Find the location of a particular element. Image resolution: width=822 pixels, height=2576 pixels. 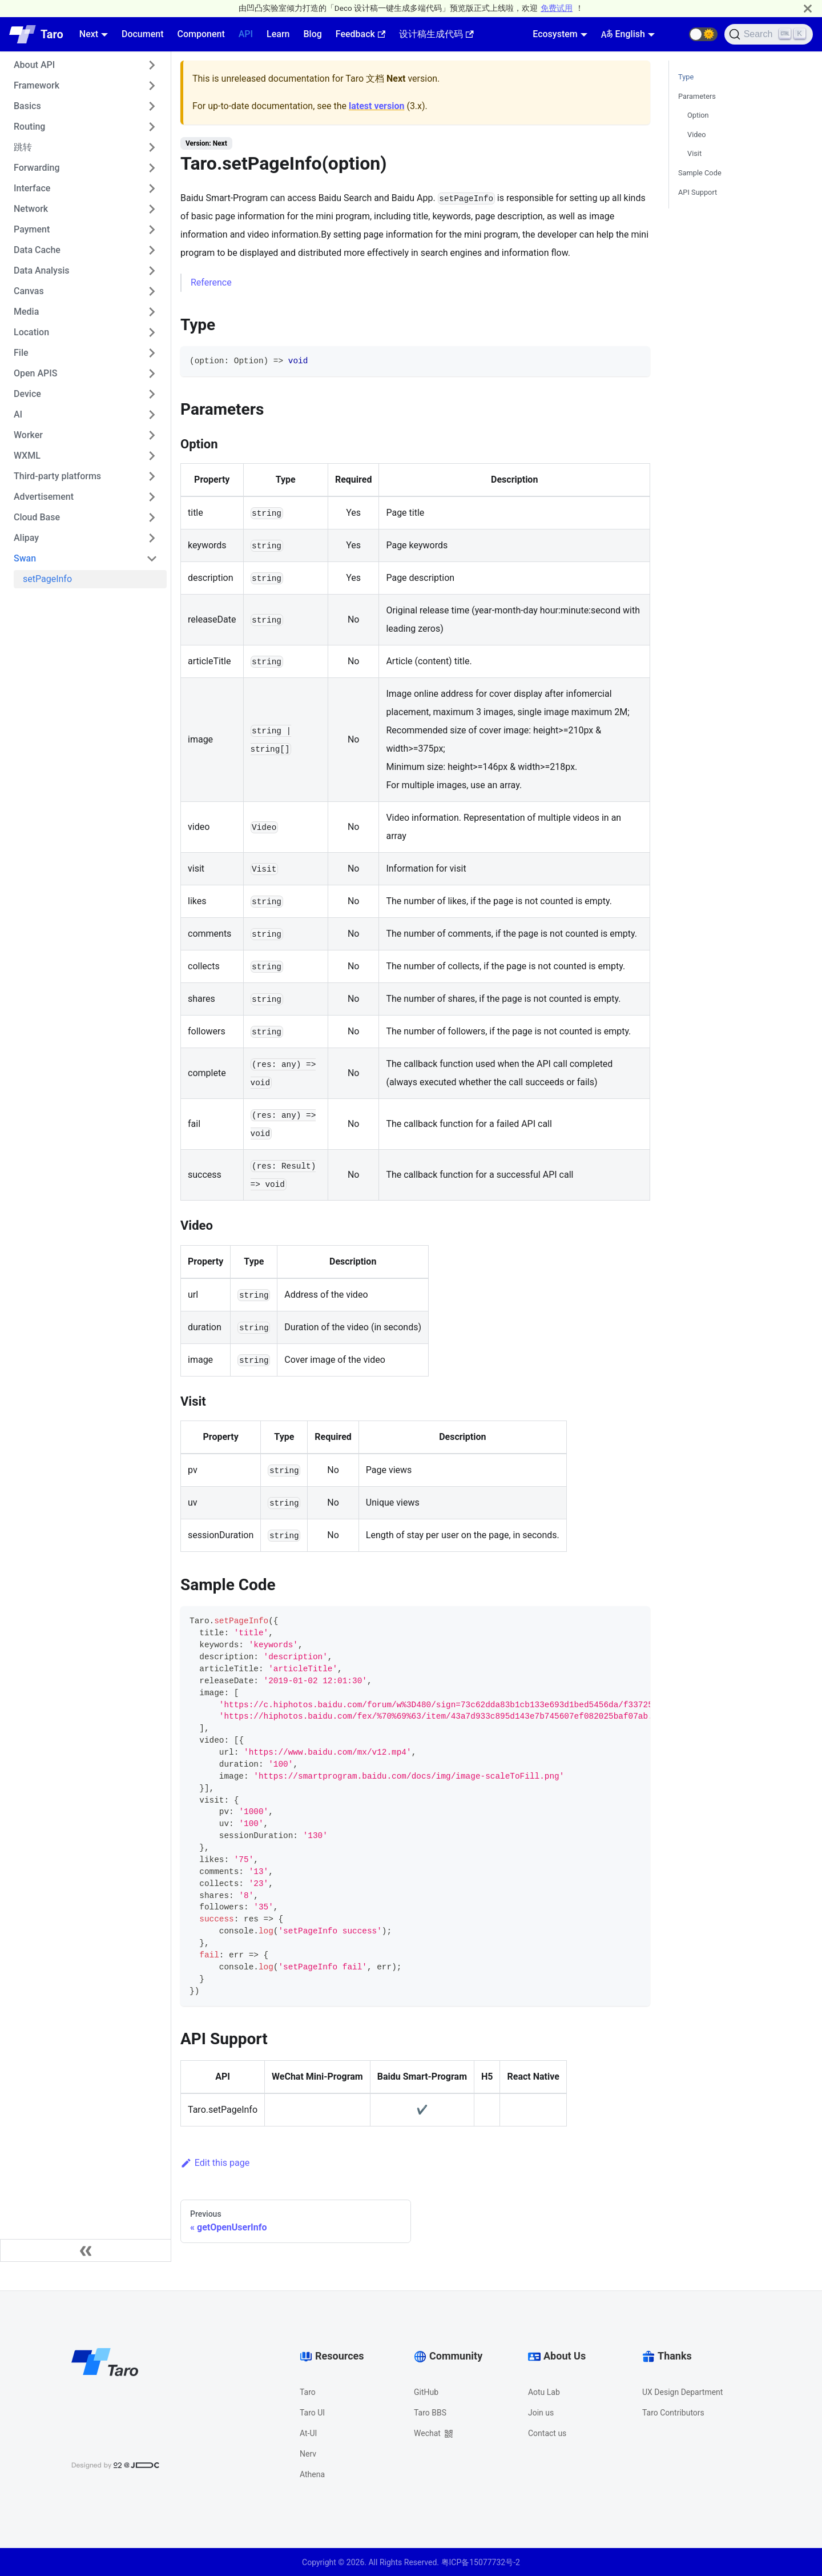

Data Analysis is located at coordinates (41, 270).